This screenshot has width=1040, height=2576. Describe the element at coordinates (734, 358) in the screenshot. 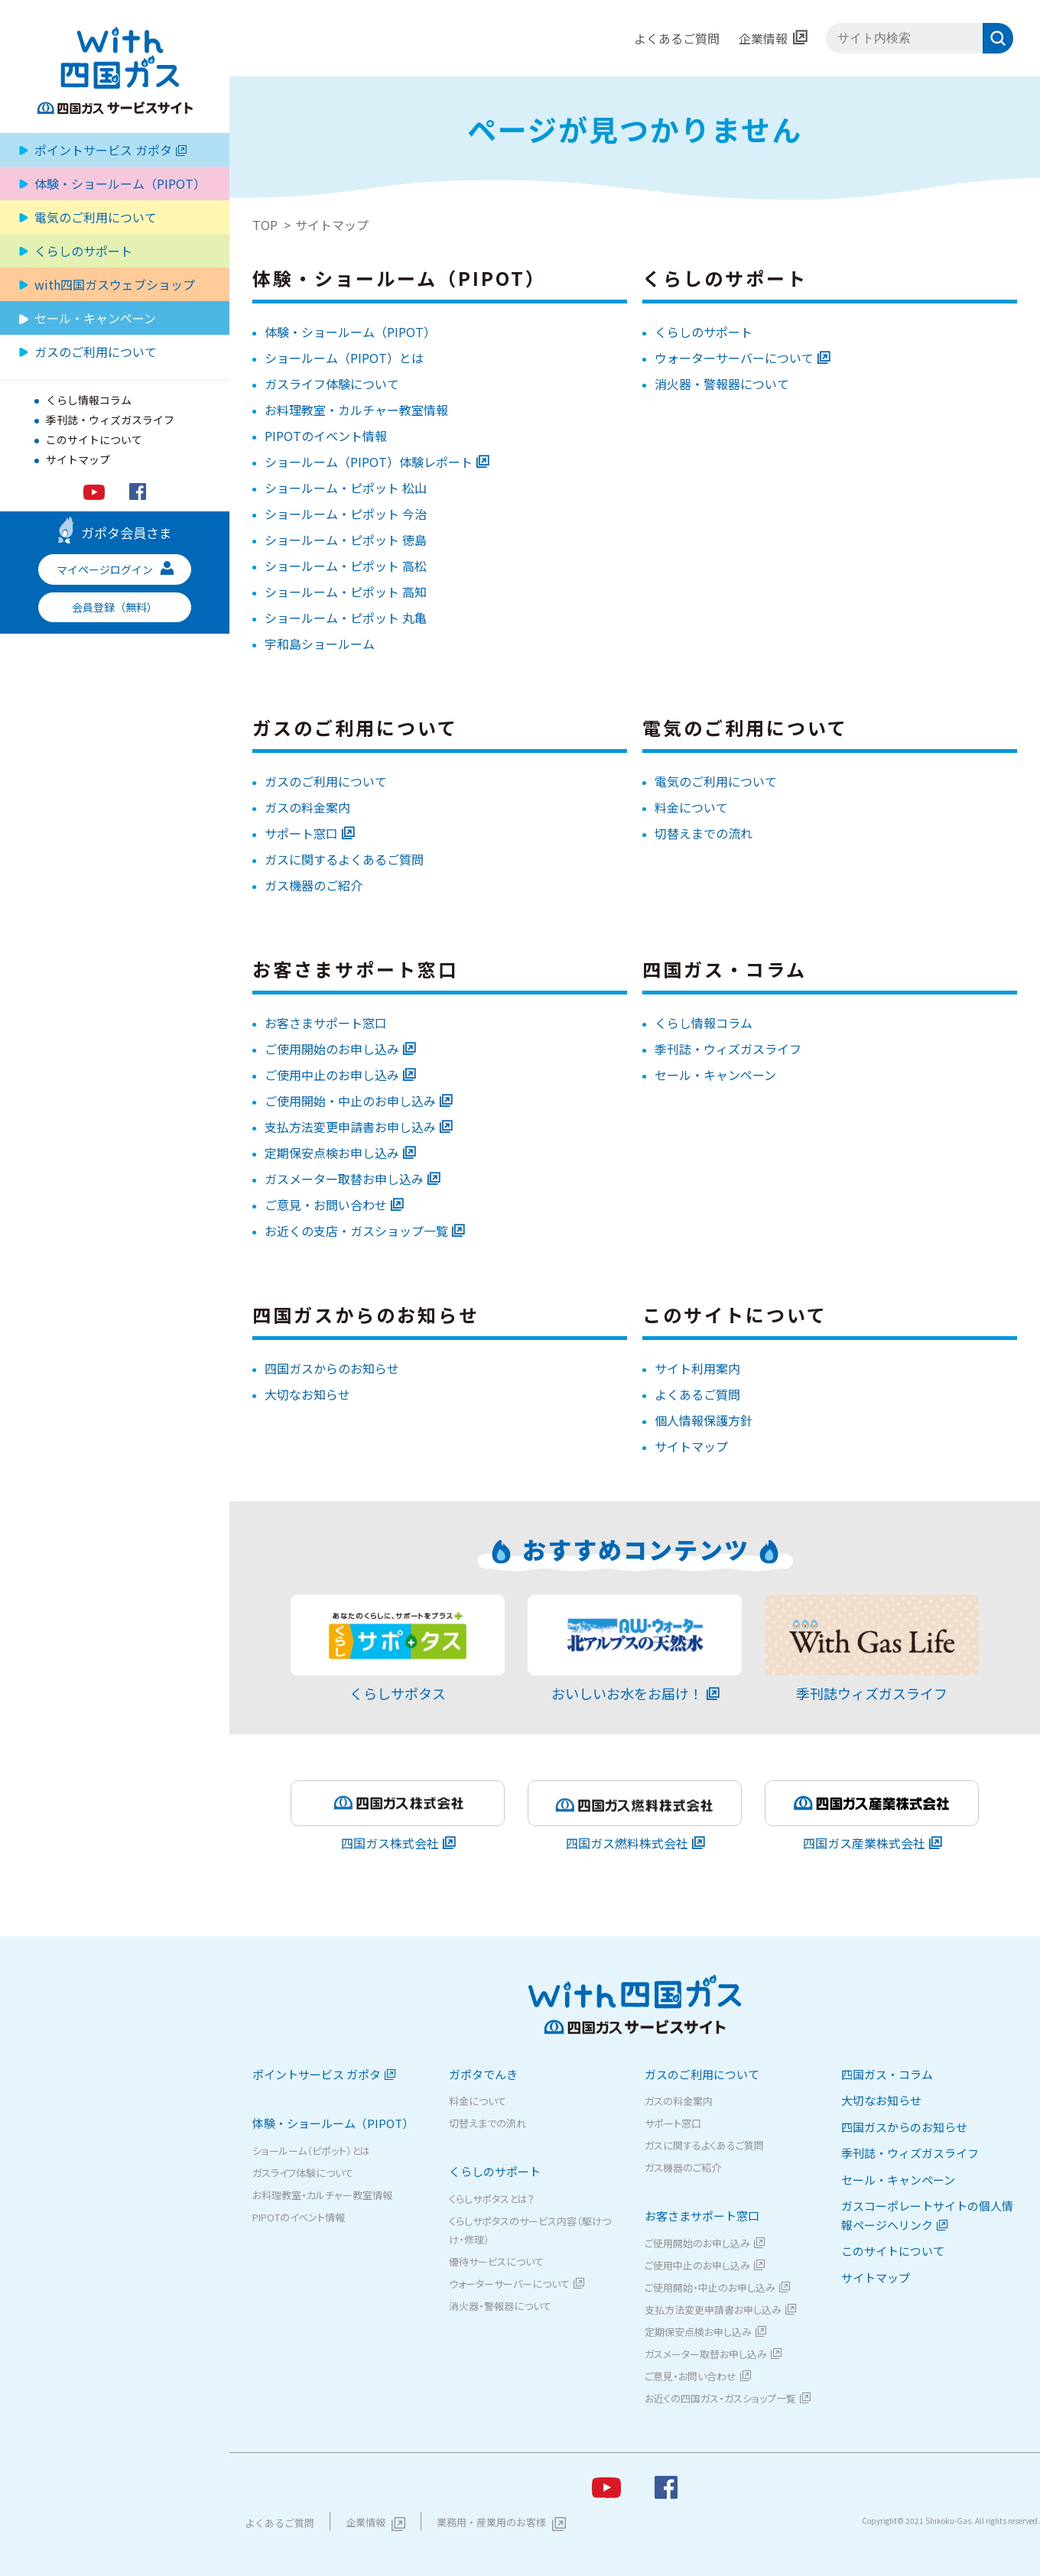

I see `ウォーターサーバーについて` at that location.